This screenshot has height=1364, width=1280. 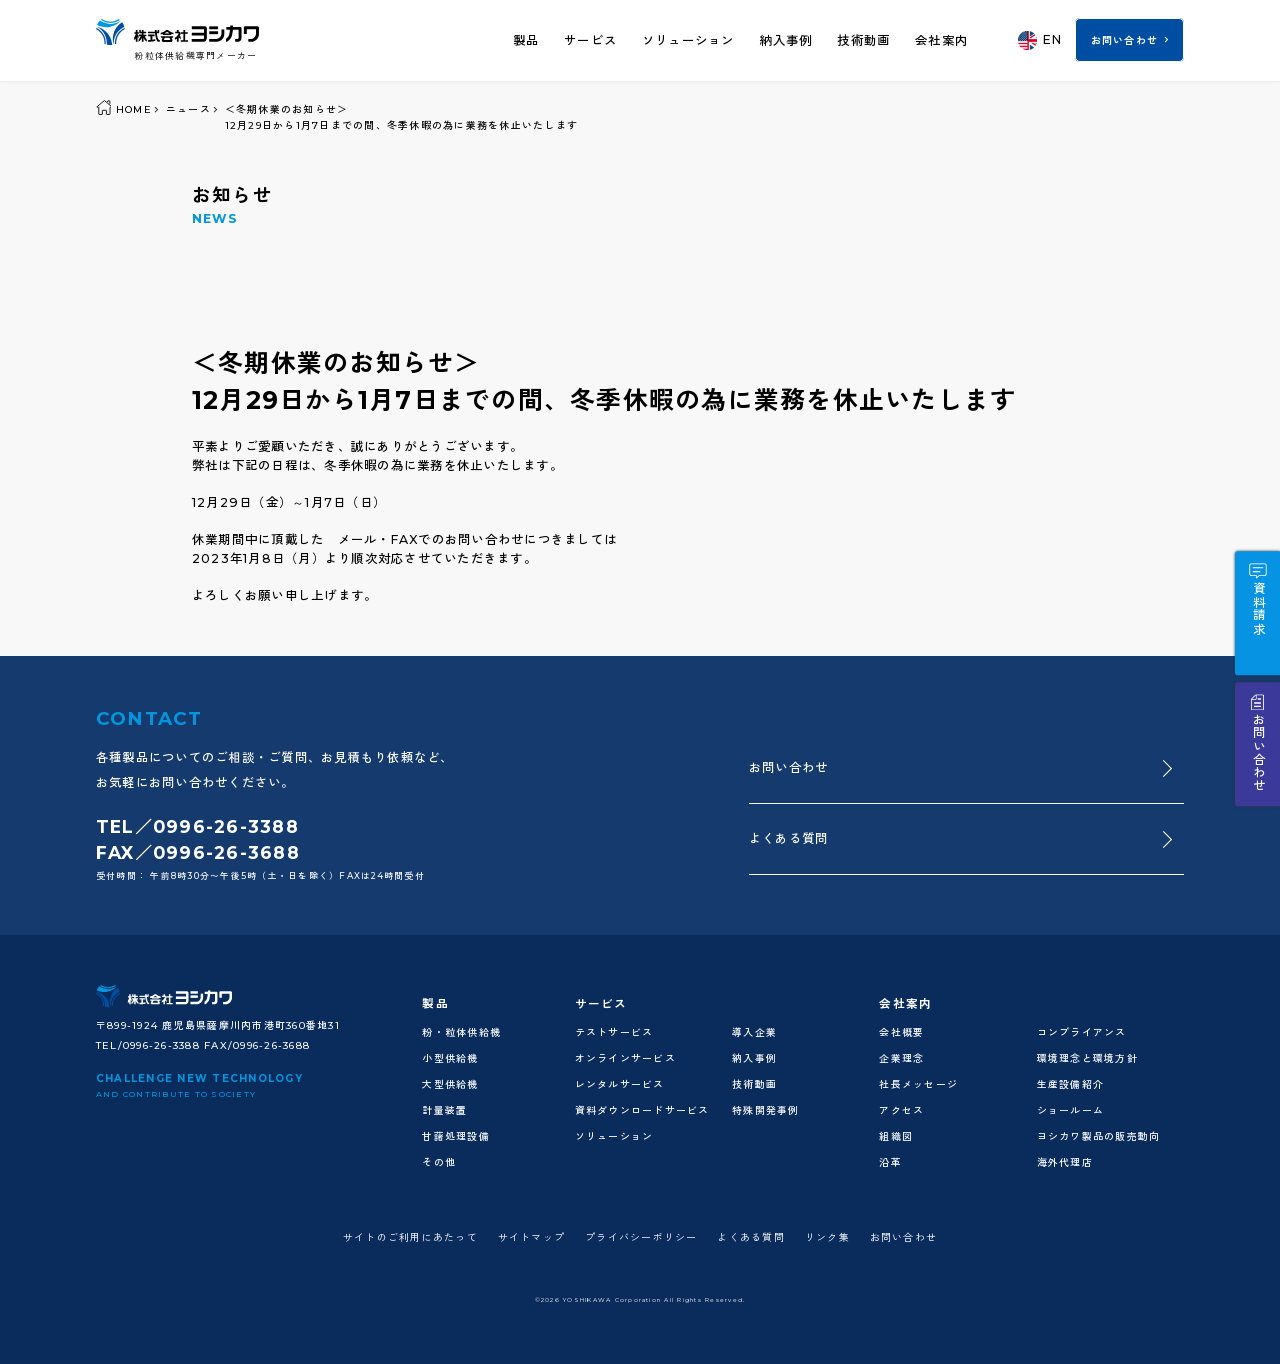 I want to click on 環境理念と環境方針, so click(x=1087, y=1058).